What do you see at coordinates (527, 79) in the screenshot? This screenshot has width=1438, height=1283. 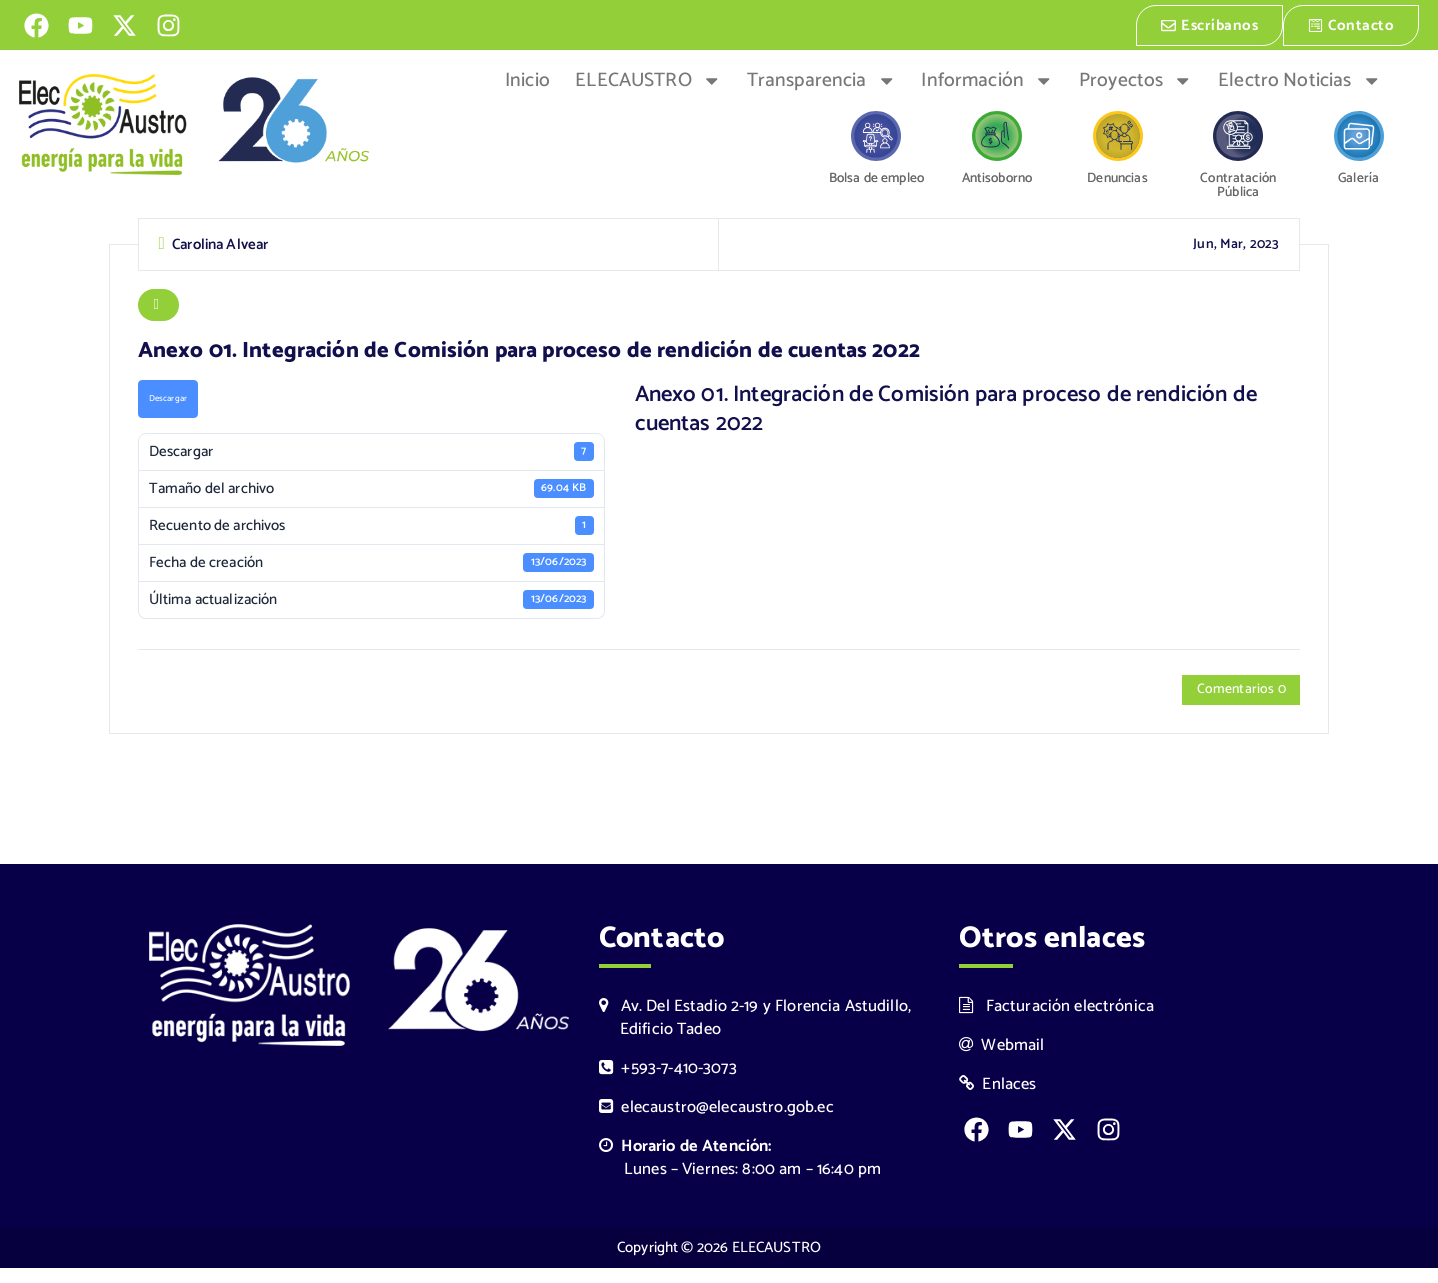 I see `Inicio` at bounding box center [527, 79].